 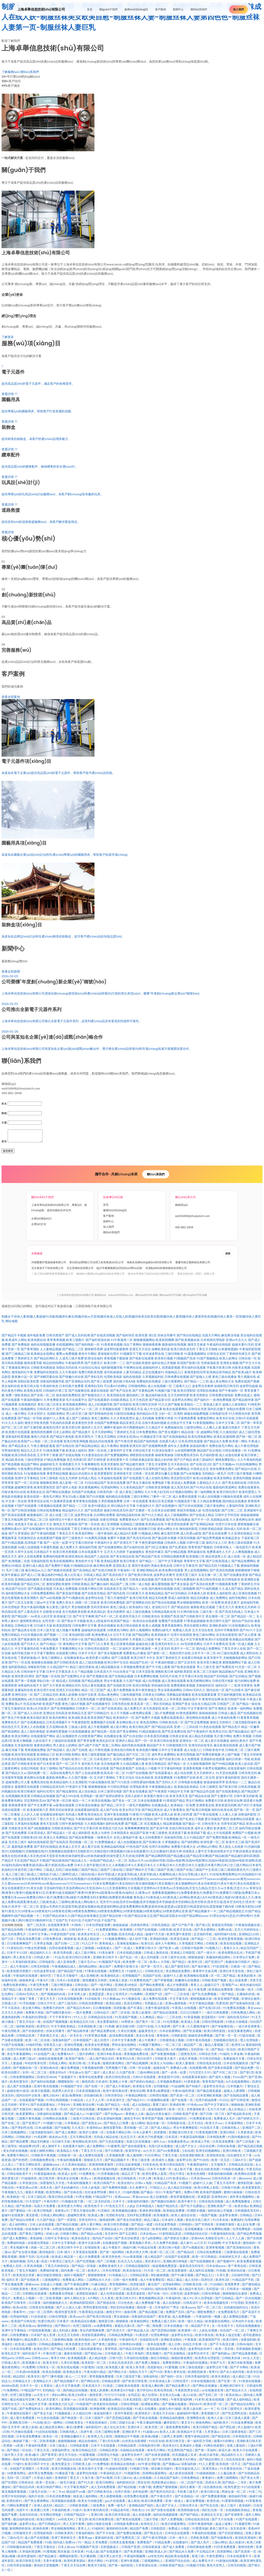 I want to click on 国产精品免费网站, so click(x=243, y=1563).